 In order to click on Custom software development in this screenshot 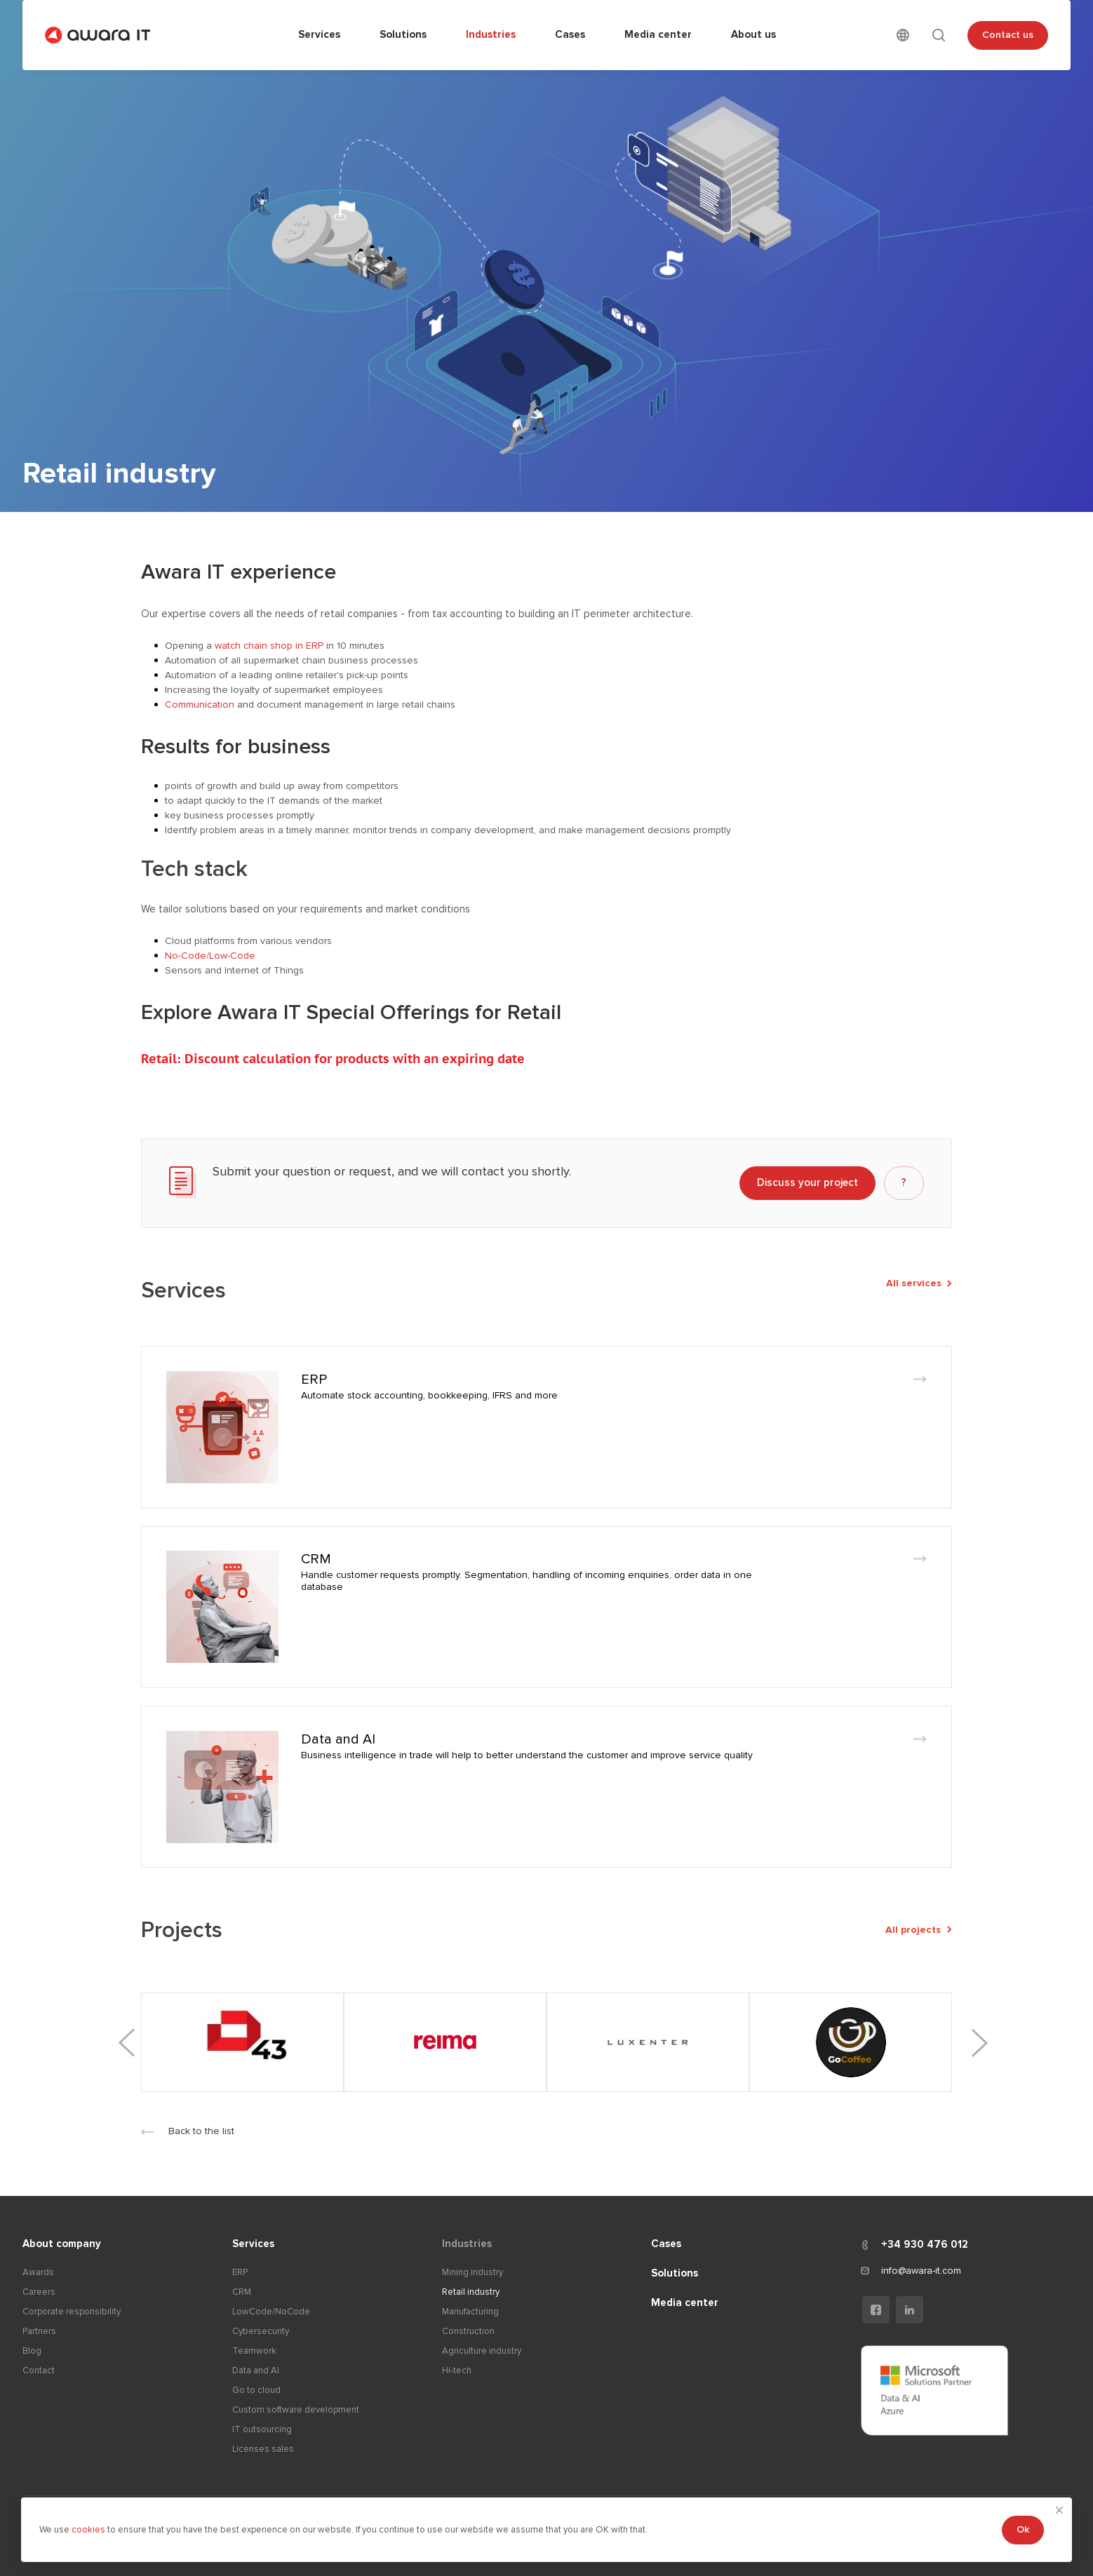, I will do `click(295, 2409)`.